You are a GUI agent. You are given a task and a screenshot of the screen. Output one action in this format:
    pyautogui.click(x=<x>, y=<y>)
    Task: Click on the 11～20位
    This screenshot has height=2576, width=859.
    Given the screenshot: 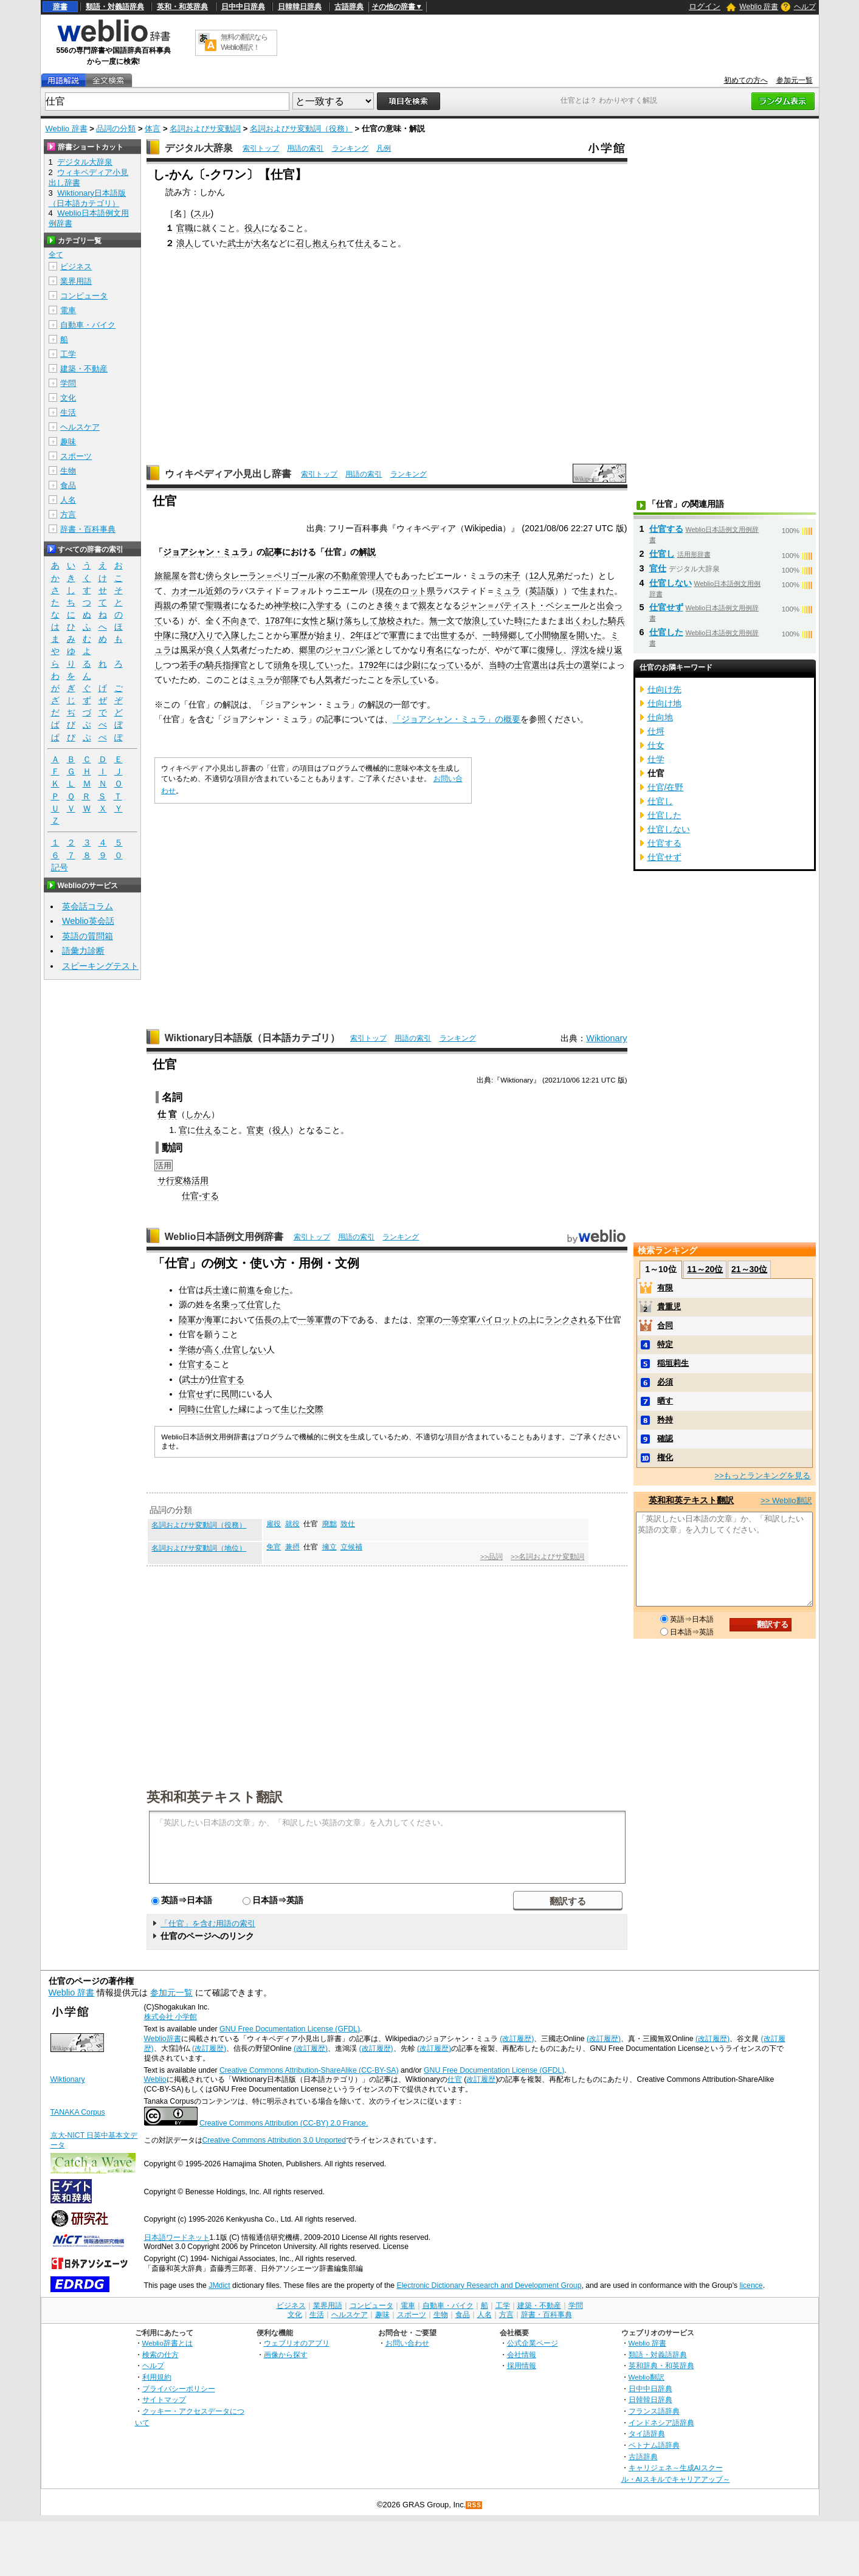 What is the action you would take?
    pyautogui.click(x=705, y=1269)
    